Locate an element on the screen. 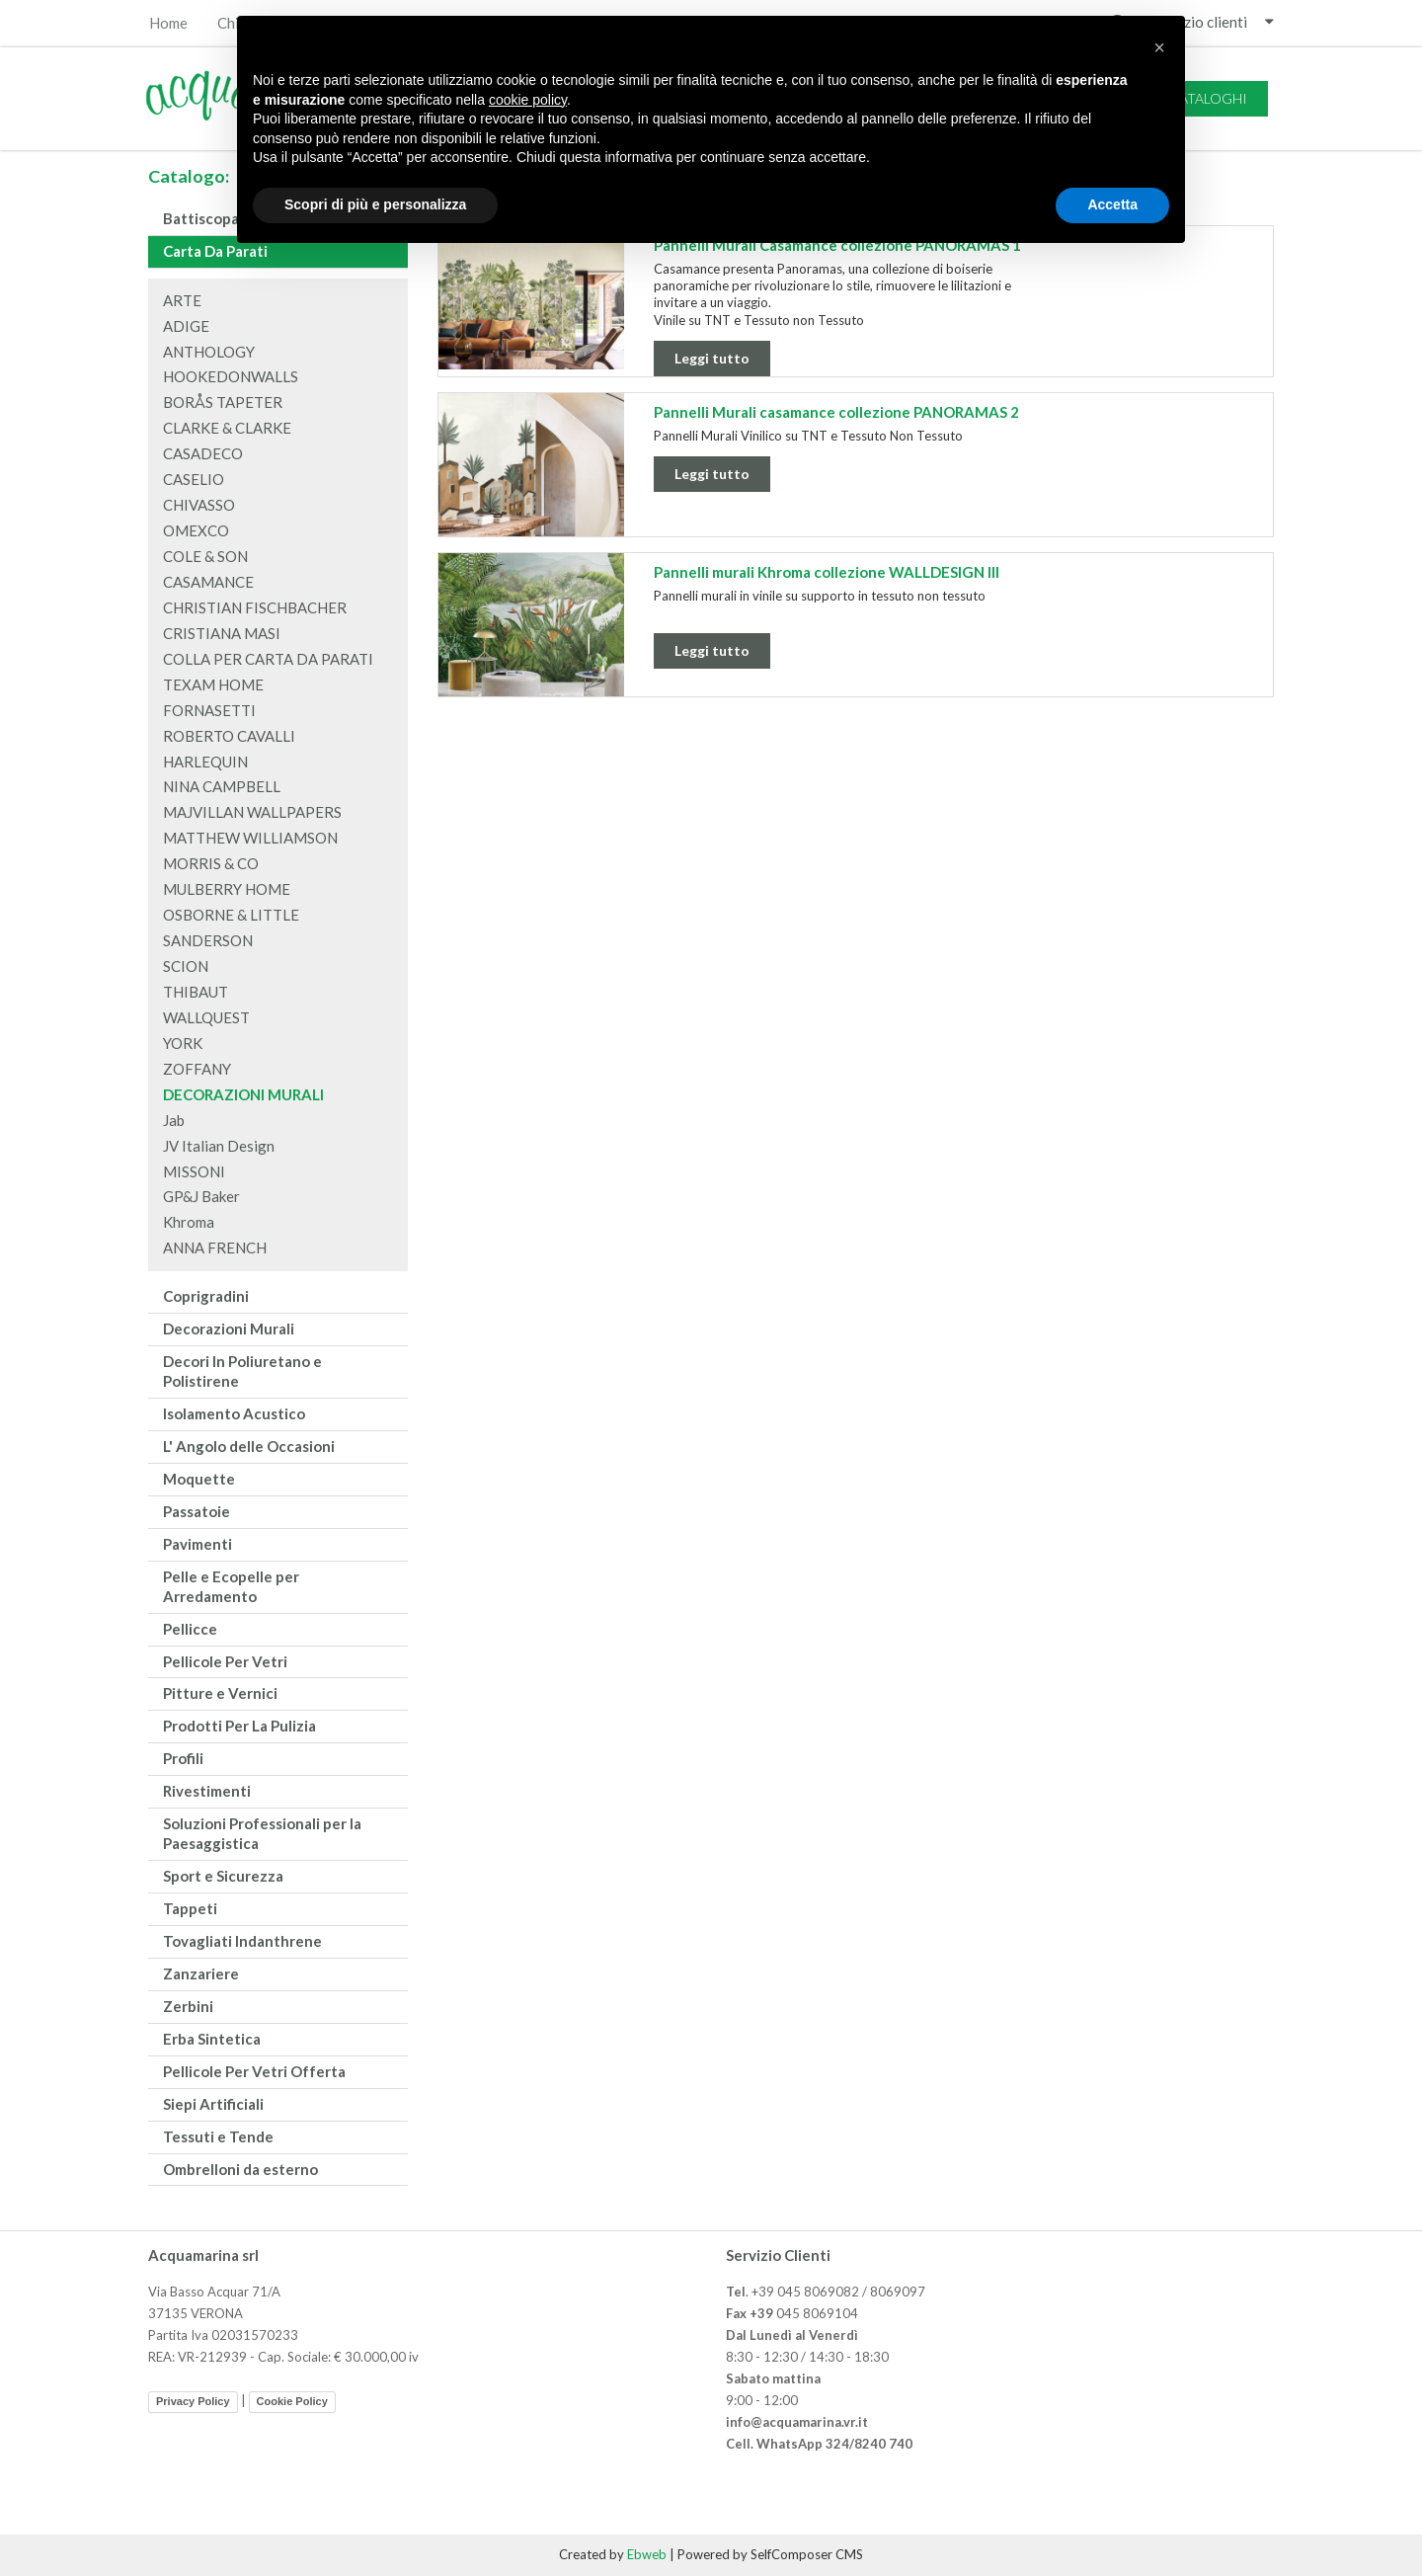 The height and width of the screenshot is (2576, 1422). MAJVILLAN WALLPAPERS is located at coordinates (252, 812).